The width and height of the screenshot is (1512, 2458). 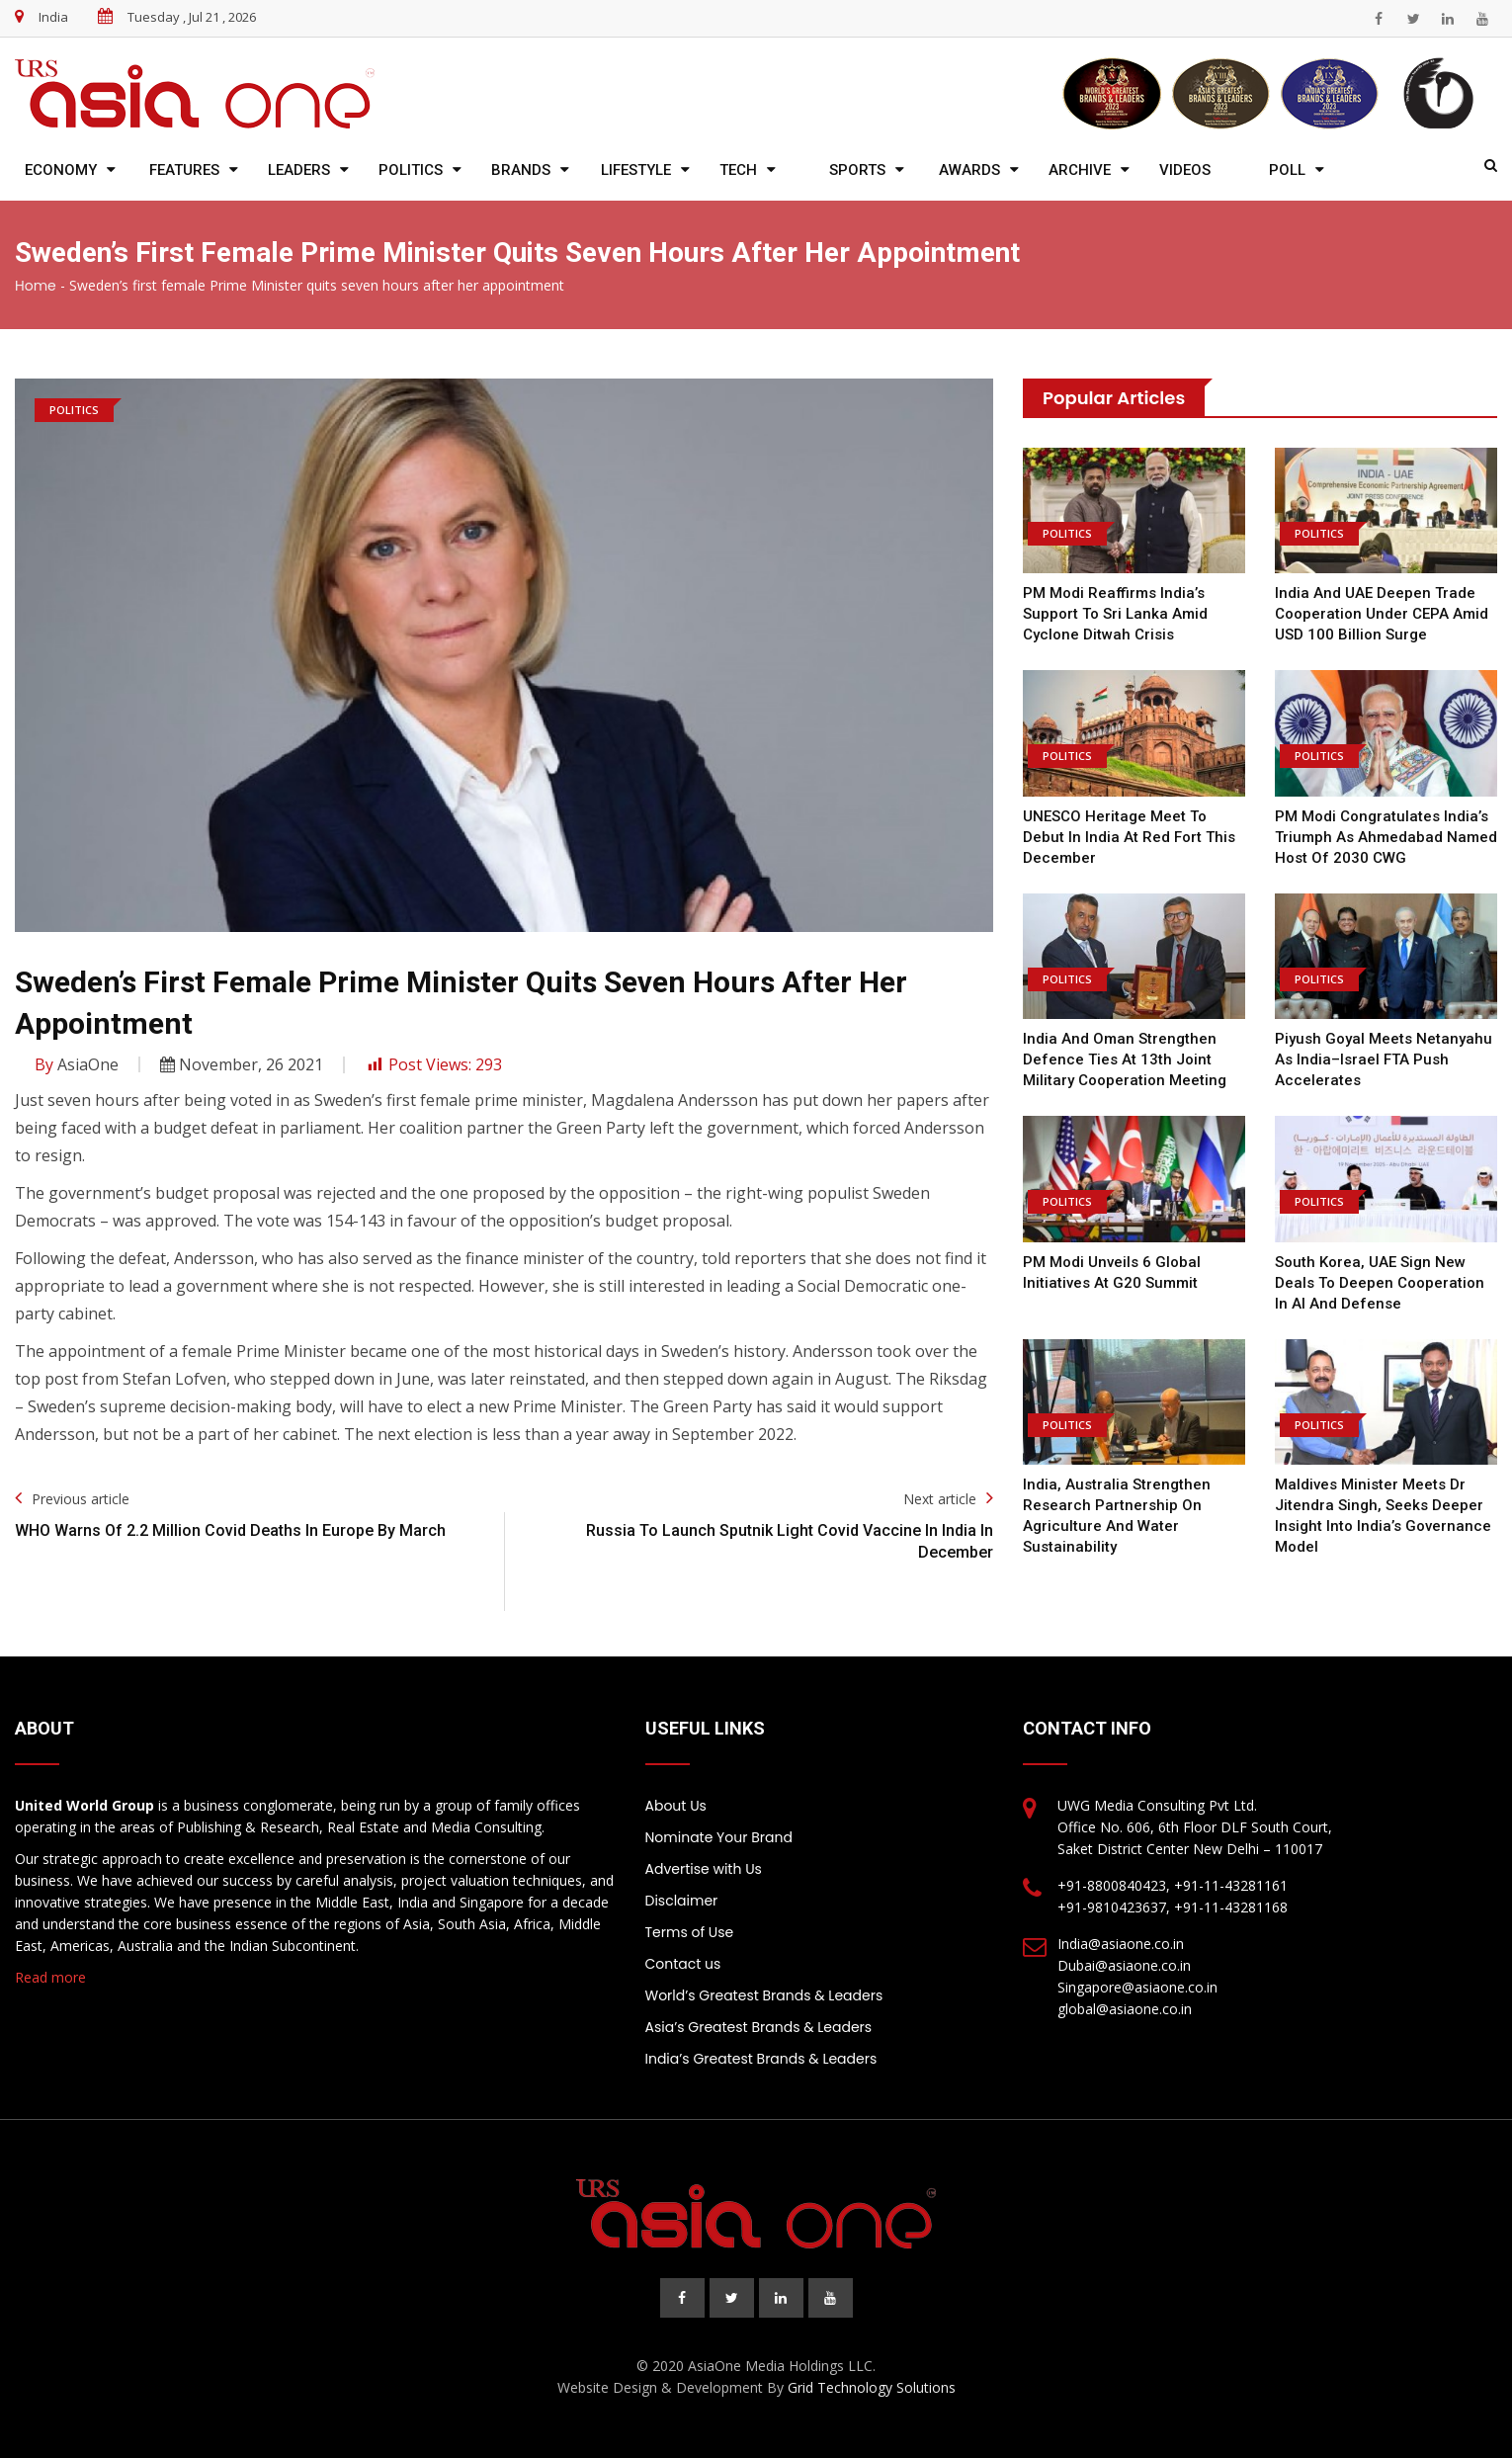 I want to click on Nominate Your Brand, so click(x=719, y=1837).